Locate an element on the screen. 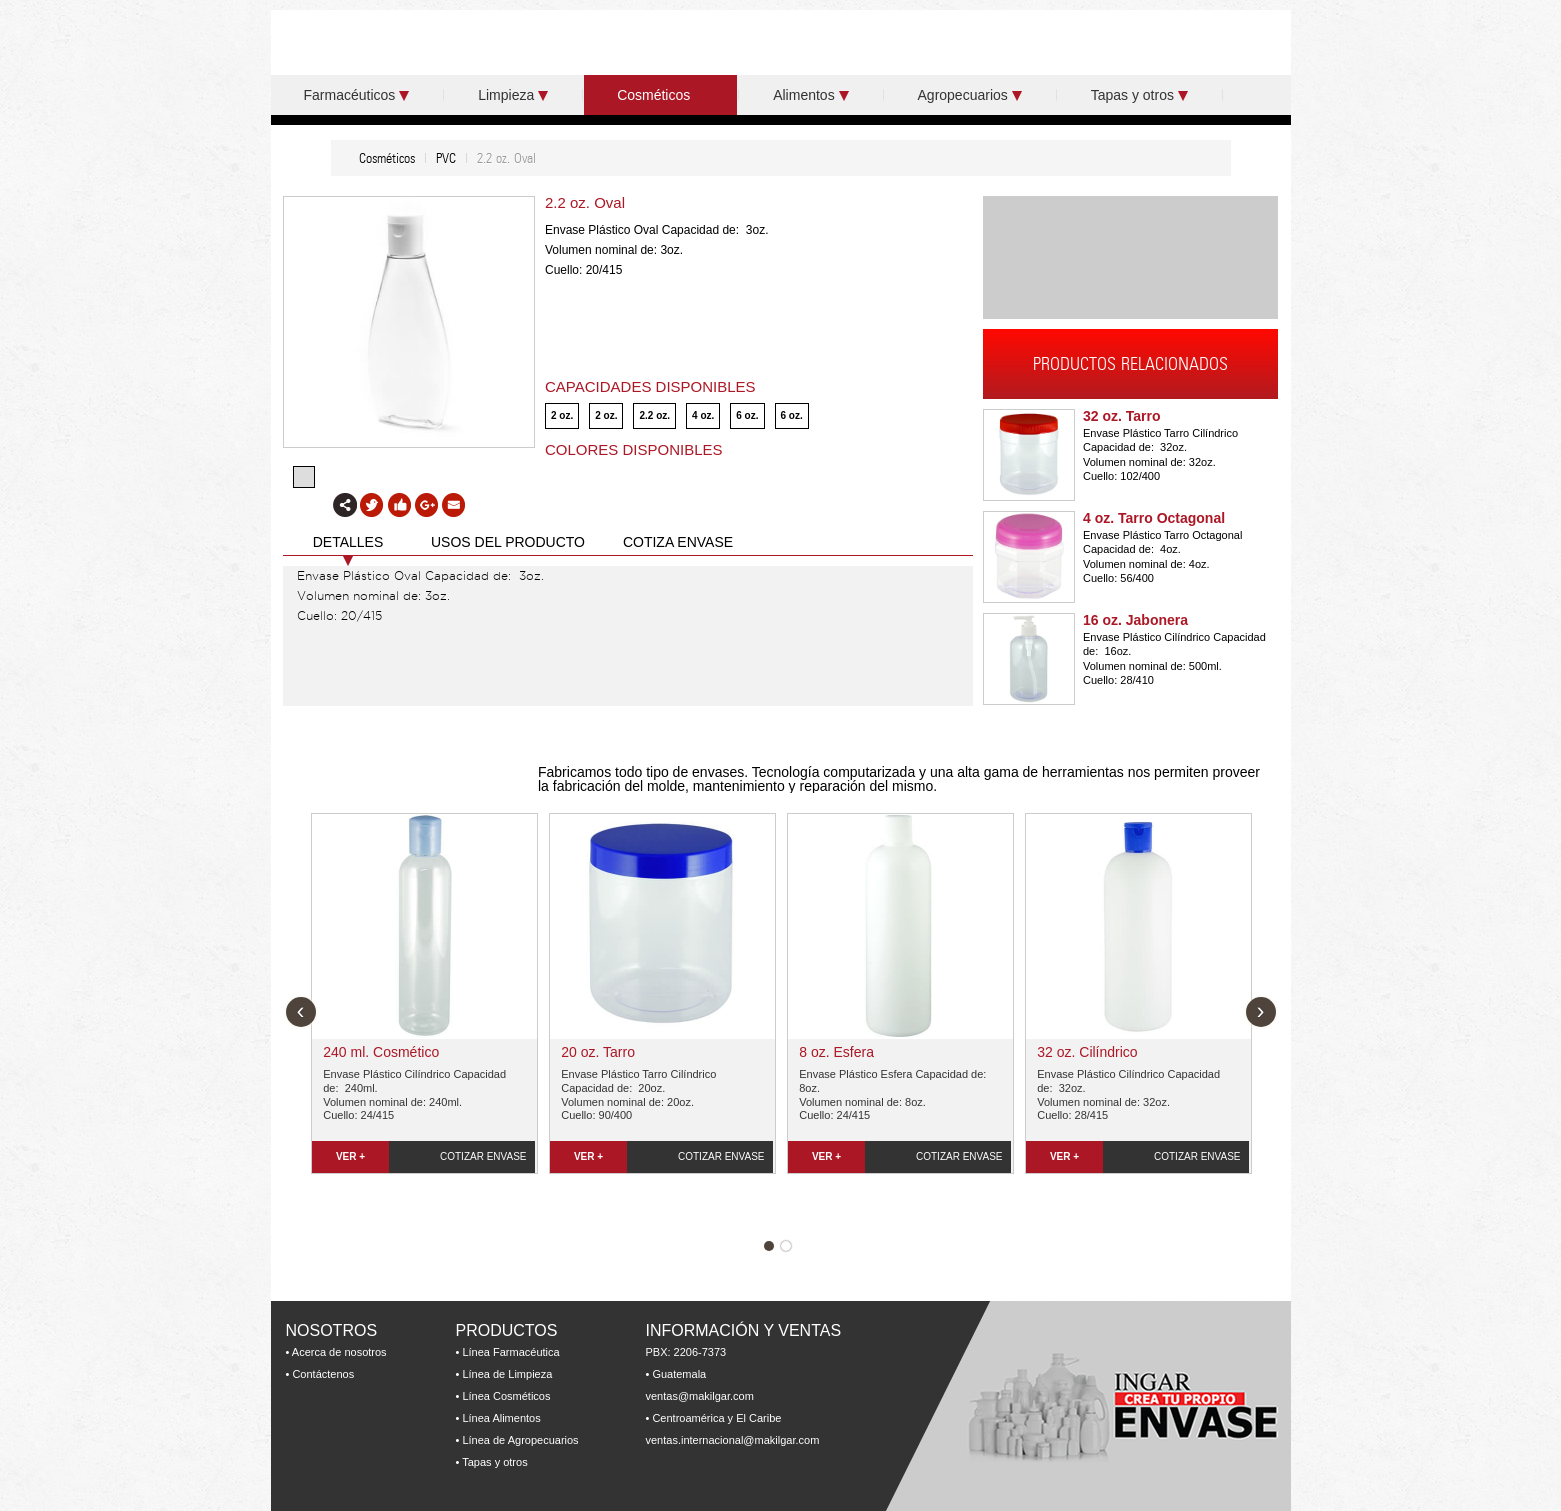 The width and height of the screenshot is (1561, 1511). Cosméticos is located at coordinates (660, 95).